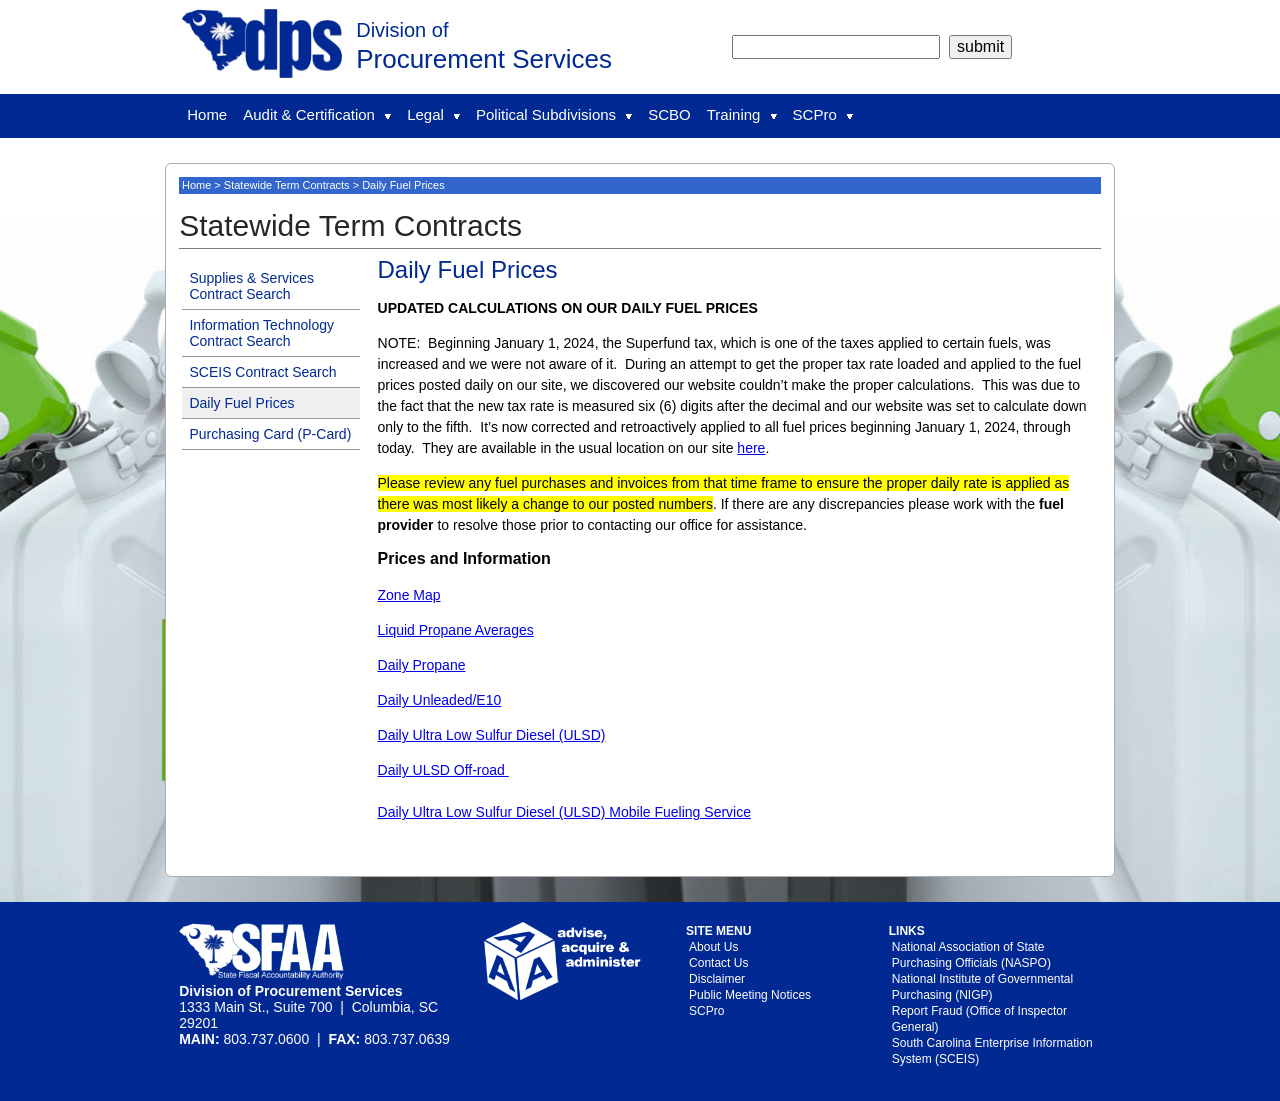 The height and width of the screenshot is (1101, 1280). What do you see at coordinates (751, 448) in the screenshot?
I see `here` at bounding box center [751, 448].